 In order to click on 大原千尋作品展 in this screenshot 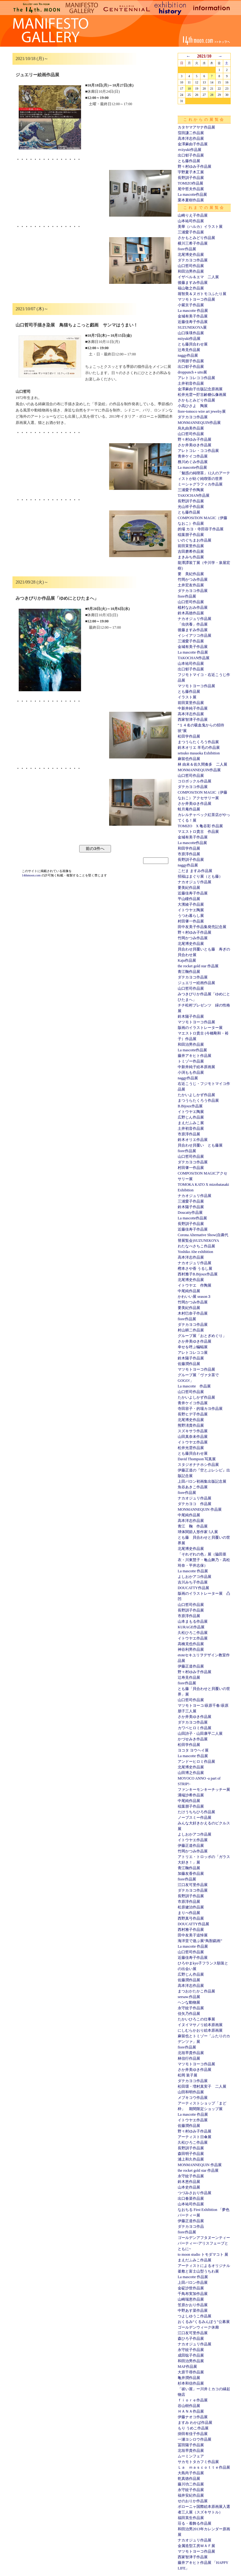, I will do `click(191, 2372)`.